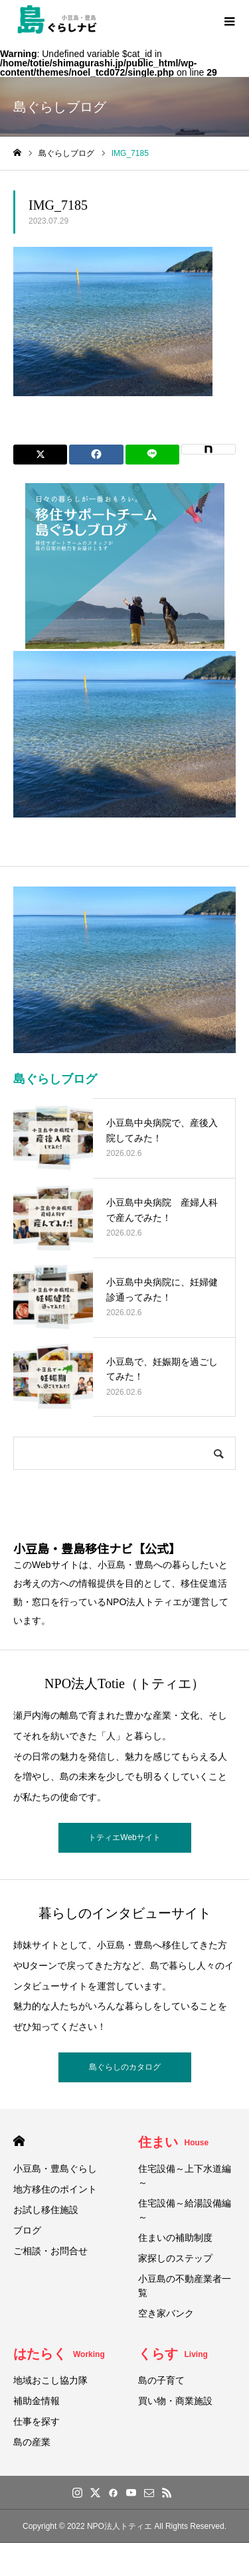 Image resolution: width=249 pixels, height=2576 pixels. What do you see at coordinates (161, 2380) in the screenshot?
I see `島の子育て` at bounding box center [161, 2380].